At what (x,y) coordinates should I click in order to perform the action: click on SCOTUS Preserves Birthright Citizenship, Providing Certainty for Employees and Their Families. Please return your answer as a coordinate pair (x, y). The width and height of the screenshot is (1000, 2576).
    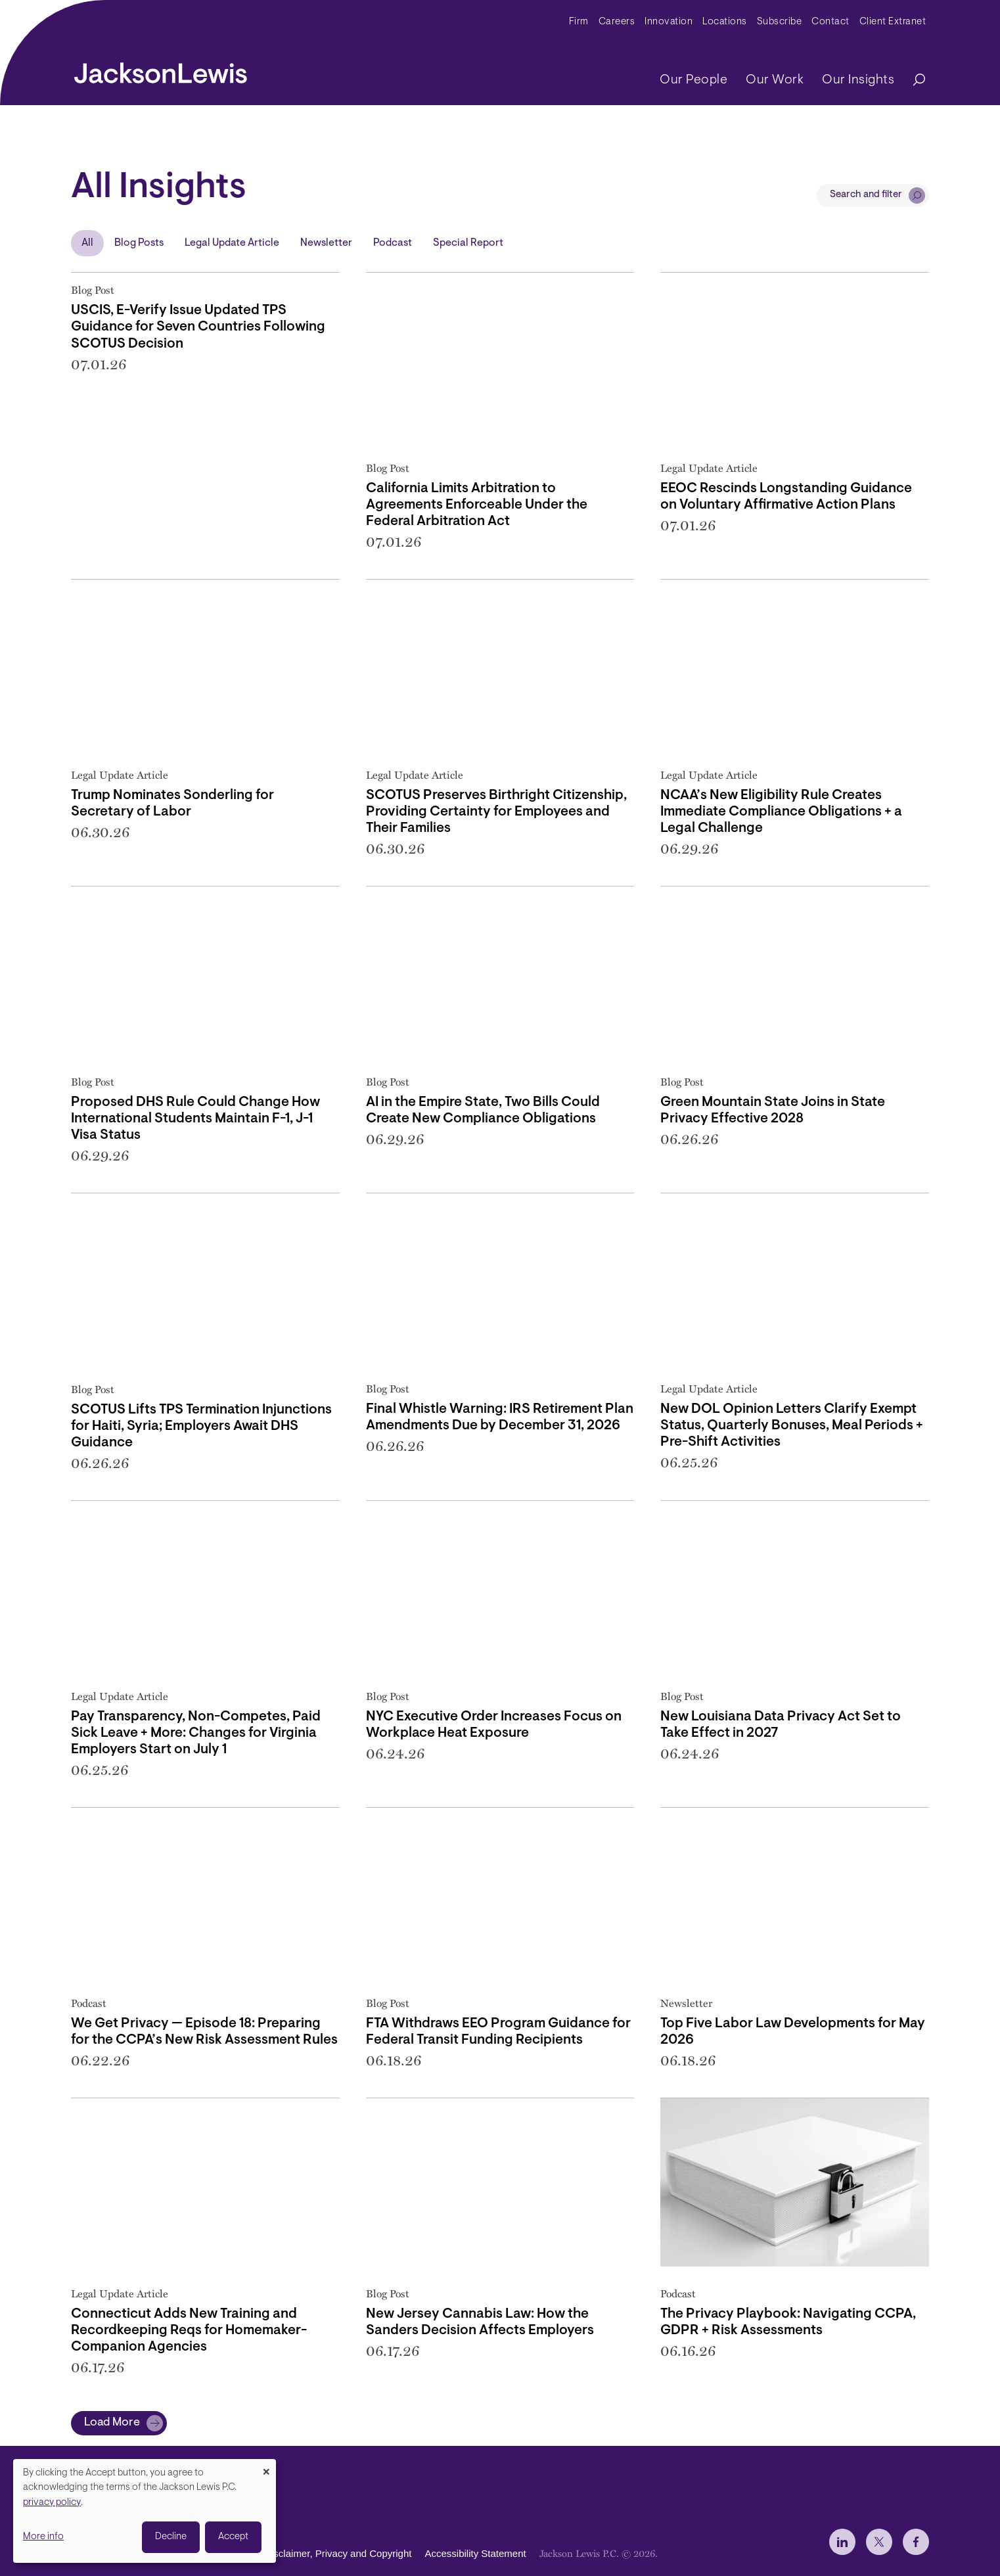
    Looking at the image, I should click on (496, 812).